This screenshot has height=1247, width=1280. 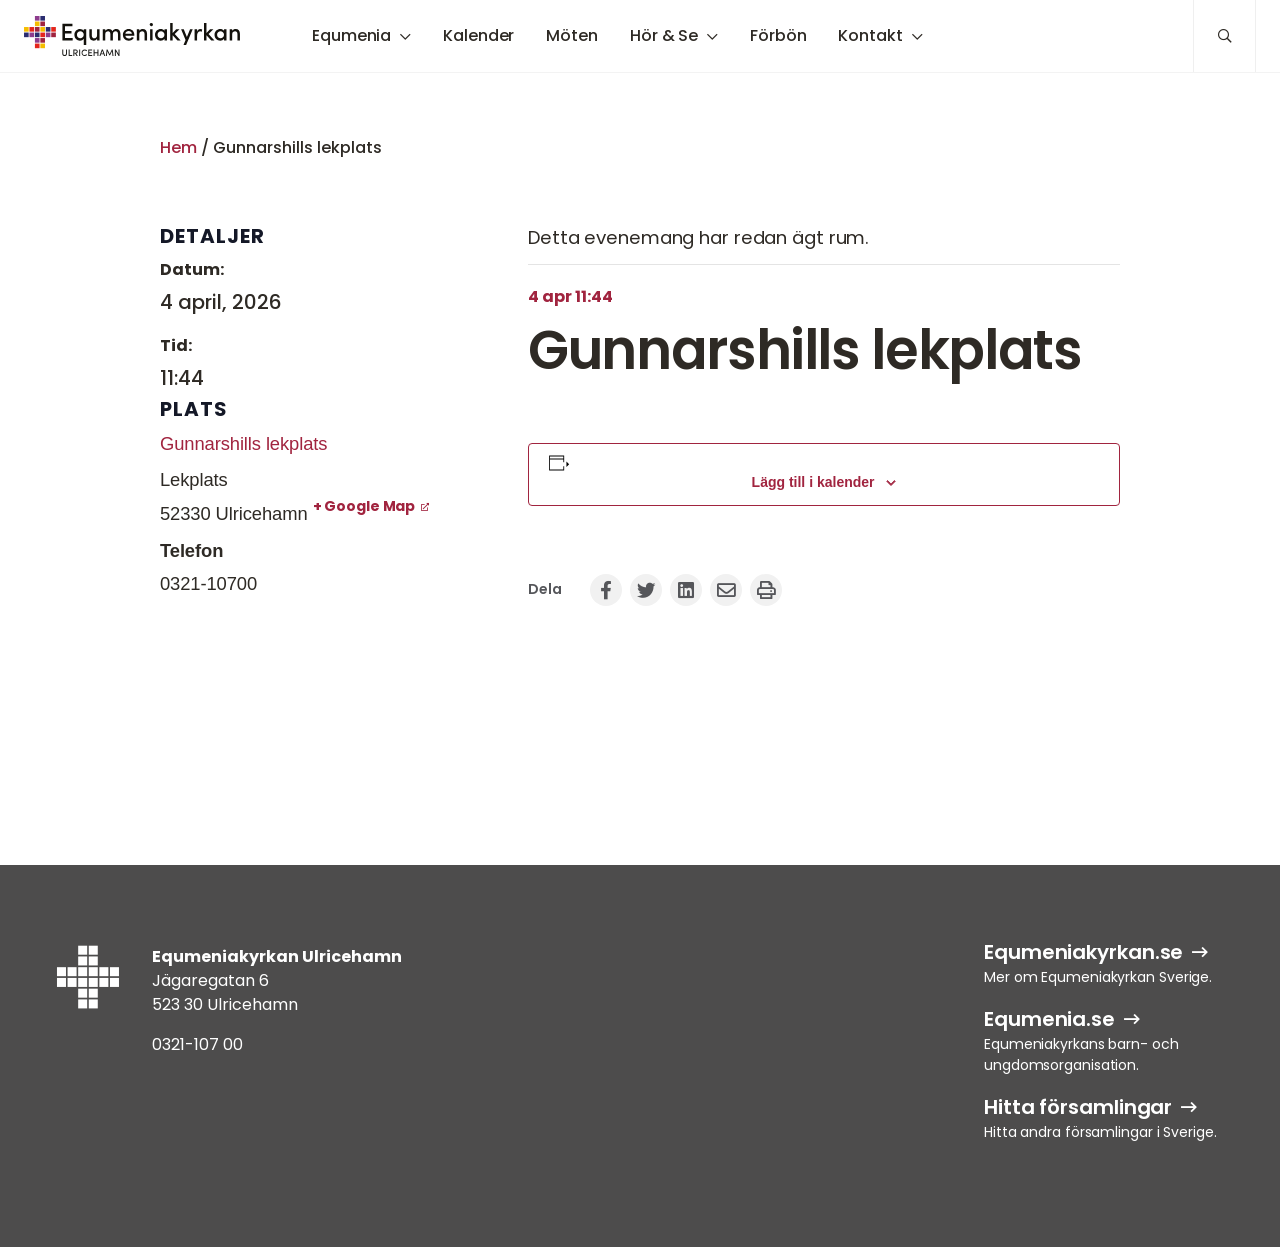 I want to click on Lägg till i kalender [Visa länkar för att lägga till evenemang i din kalender], so click(x=813, y=482).